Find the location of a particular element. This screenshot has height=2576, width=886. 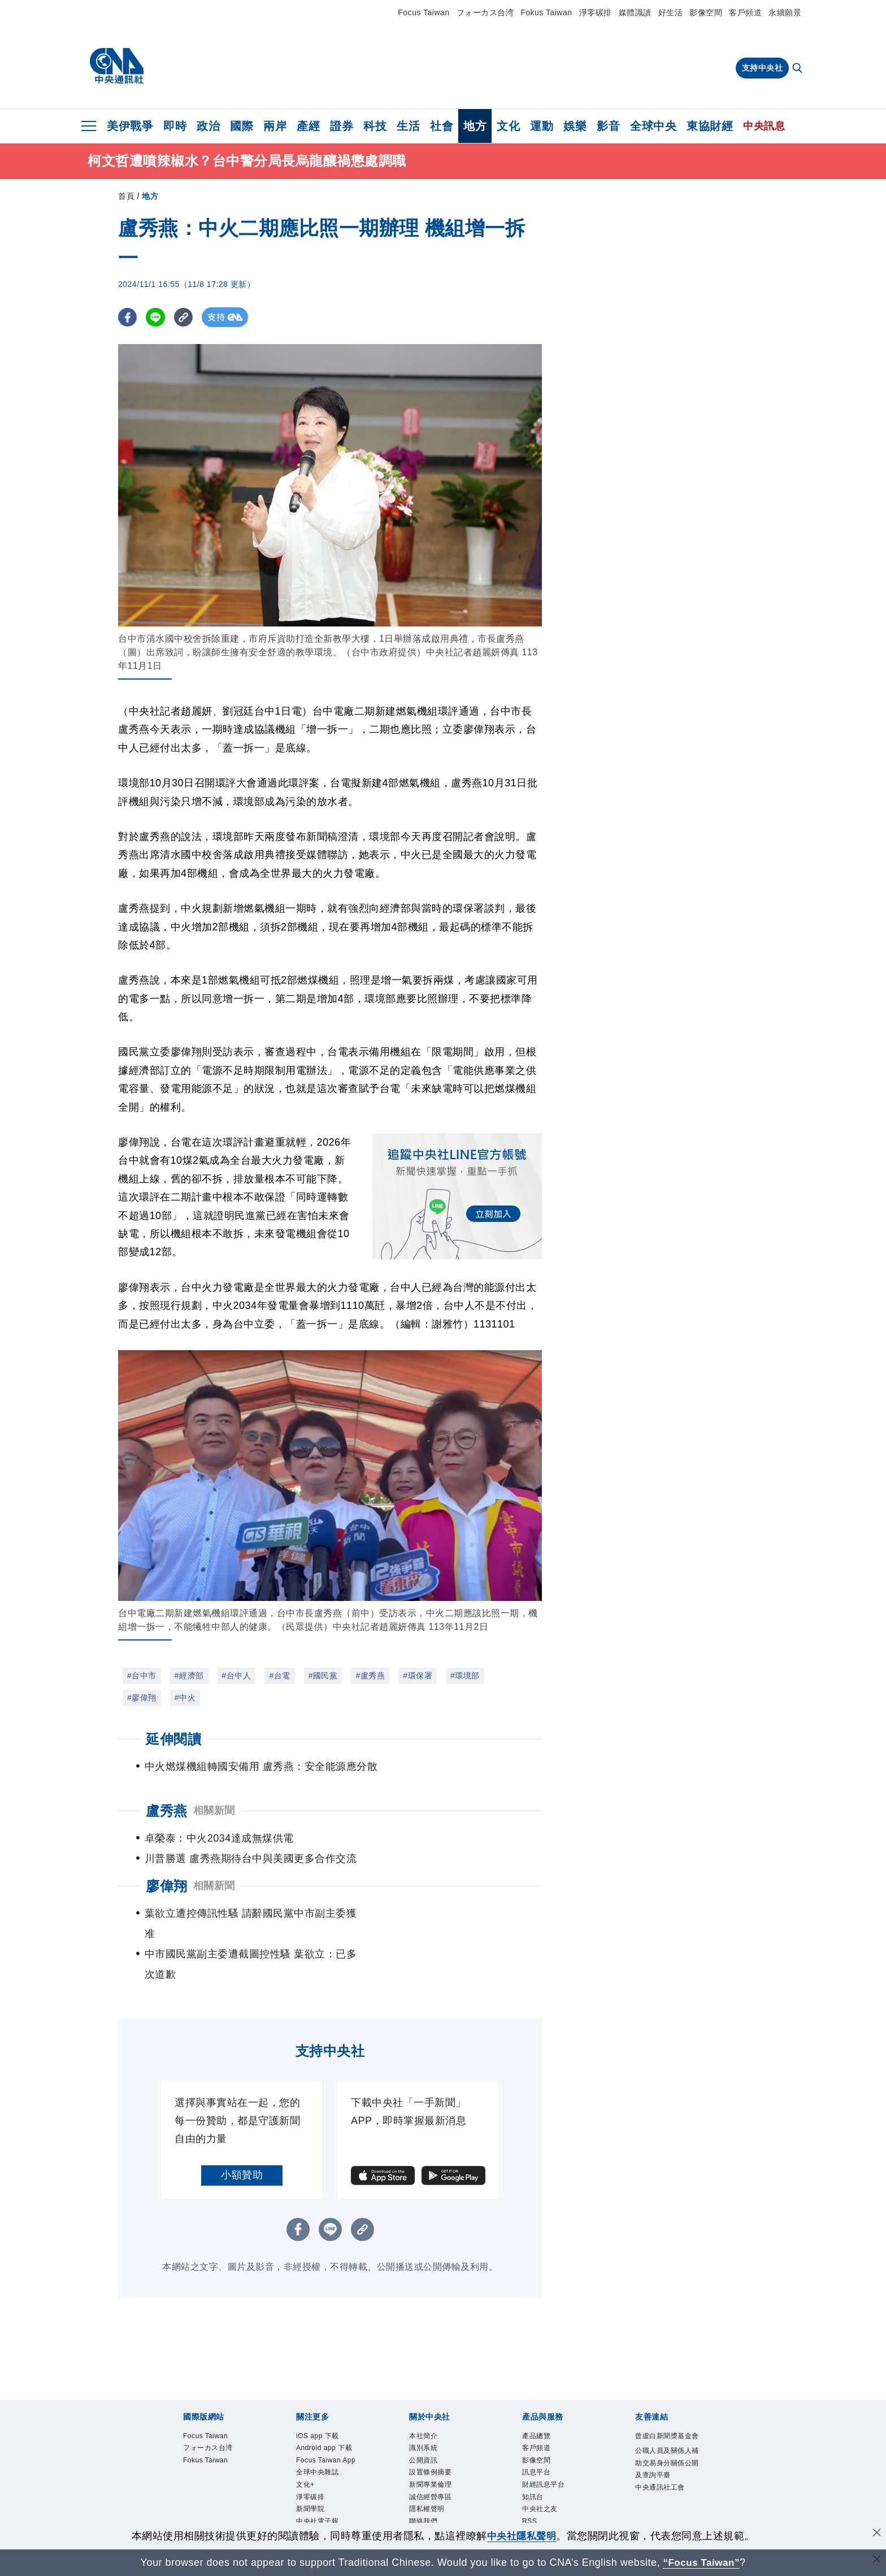

設置條例摘要 is located at coordinates (433, 2435).